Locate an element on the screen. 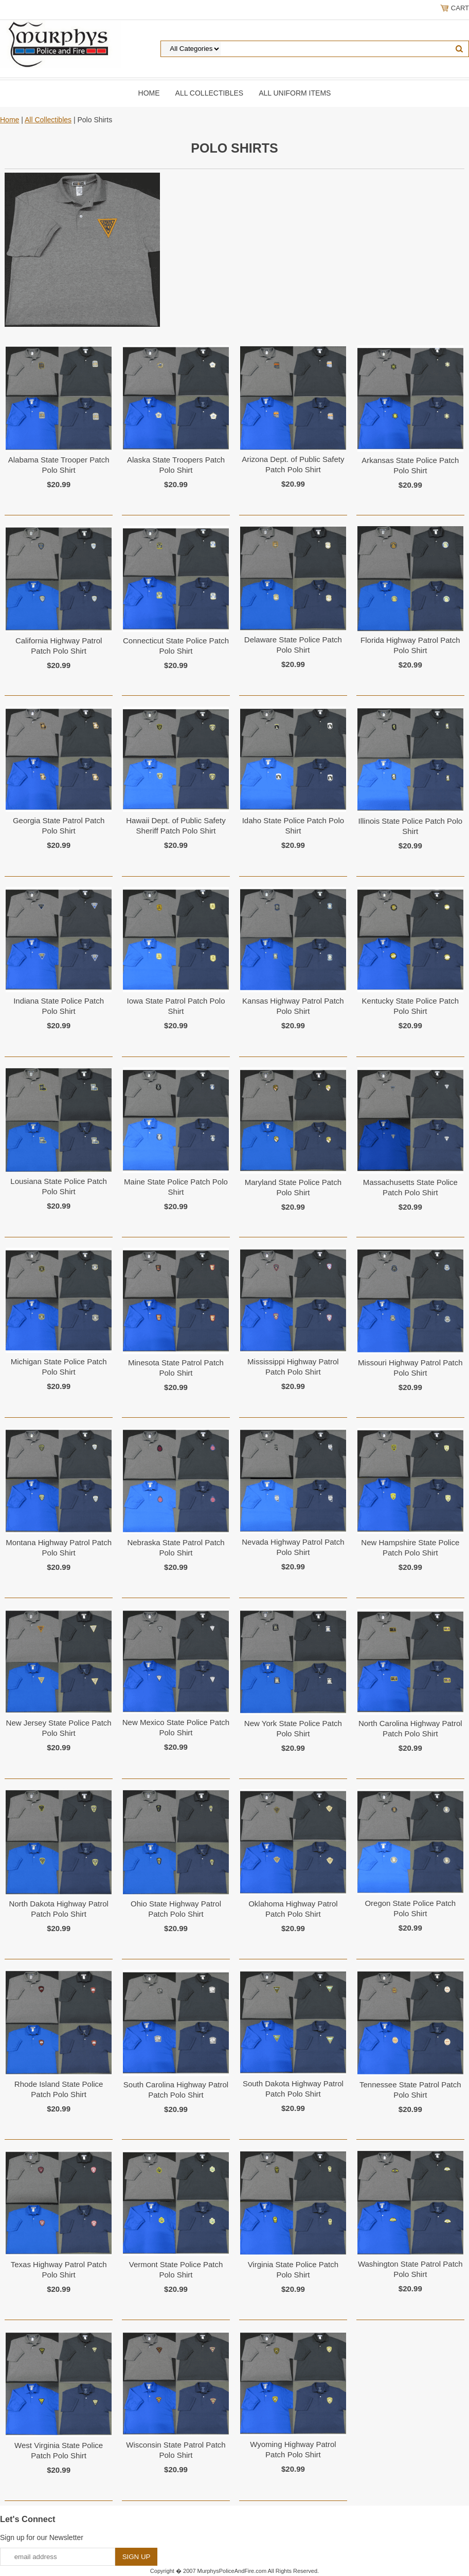 The height and width of the screenshot is (2576, 469). Minesota State Patrol Patch Polo Shirt is located at coordinates (176, 1367).